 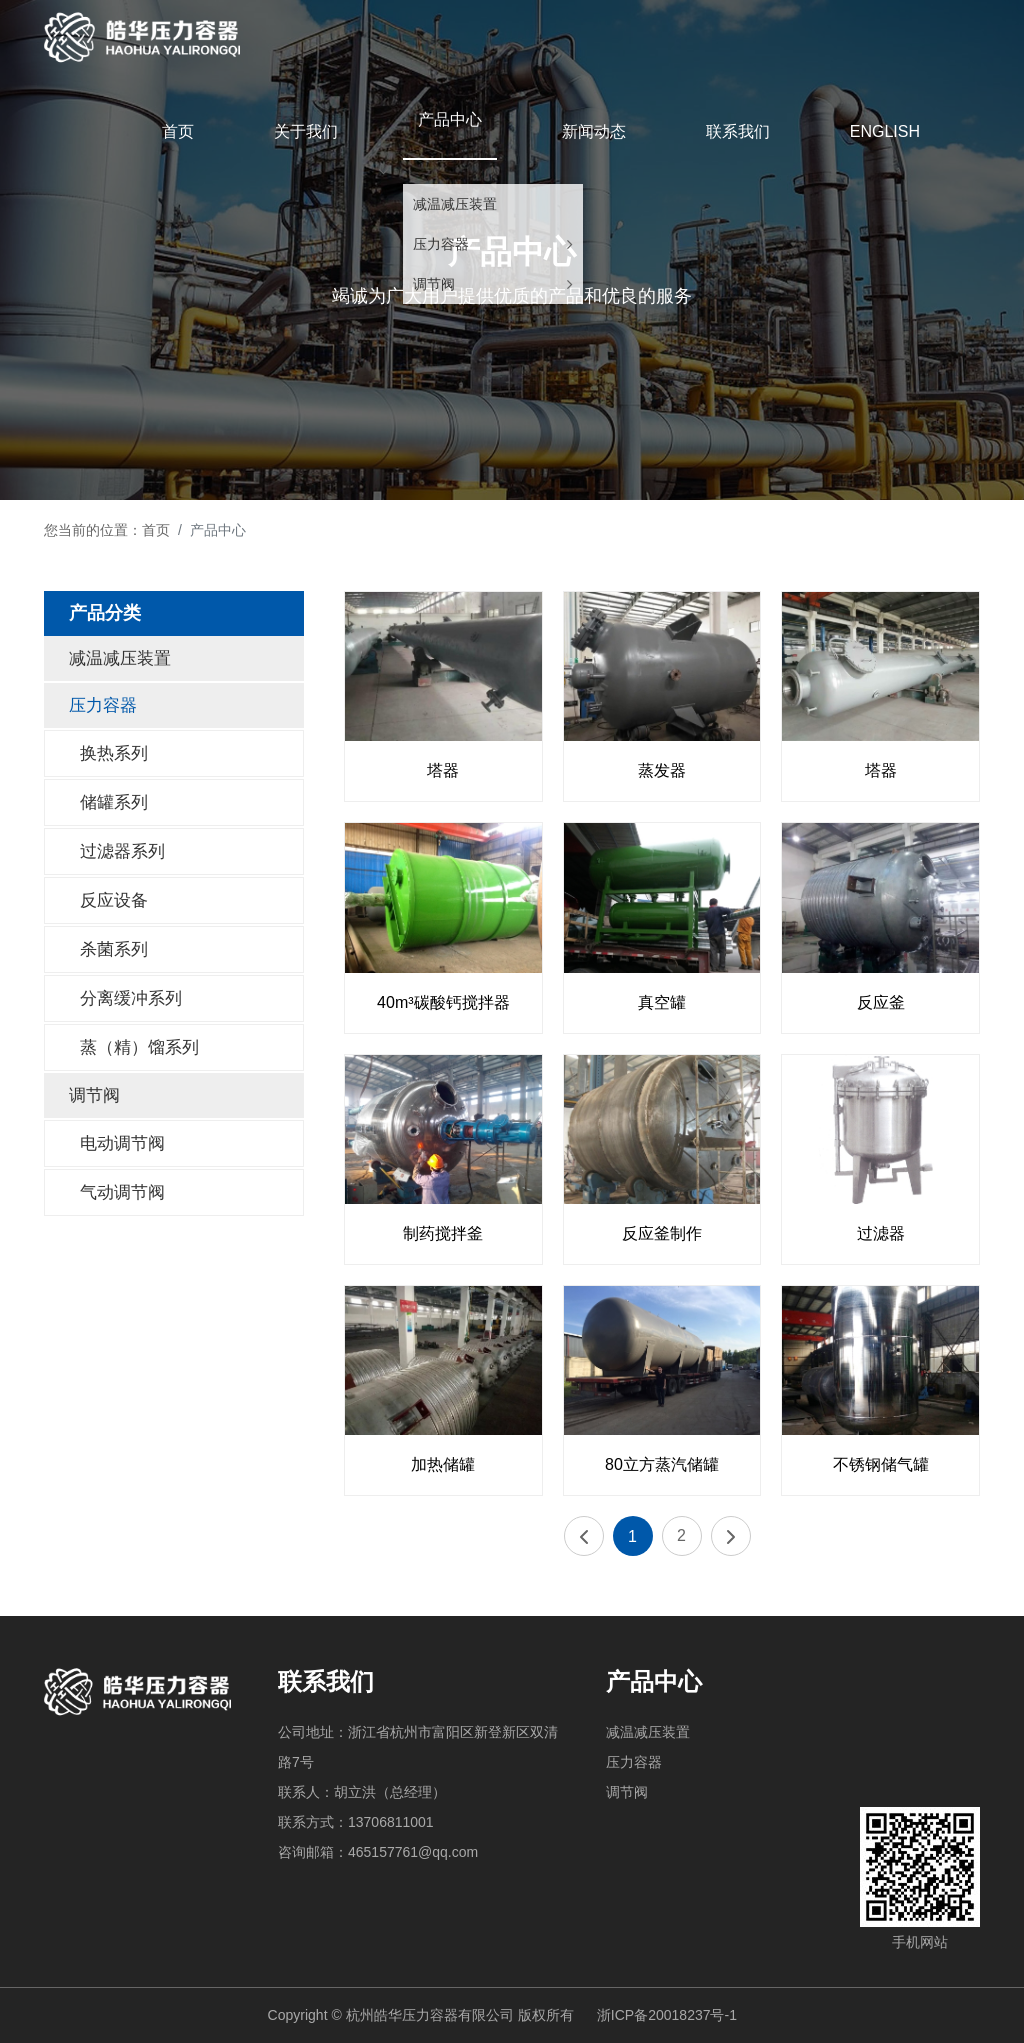 I want to click on 减温减压装置, so click(x=455, y=204).